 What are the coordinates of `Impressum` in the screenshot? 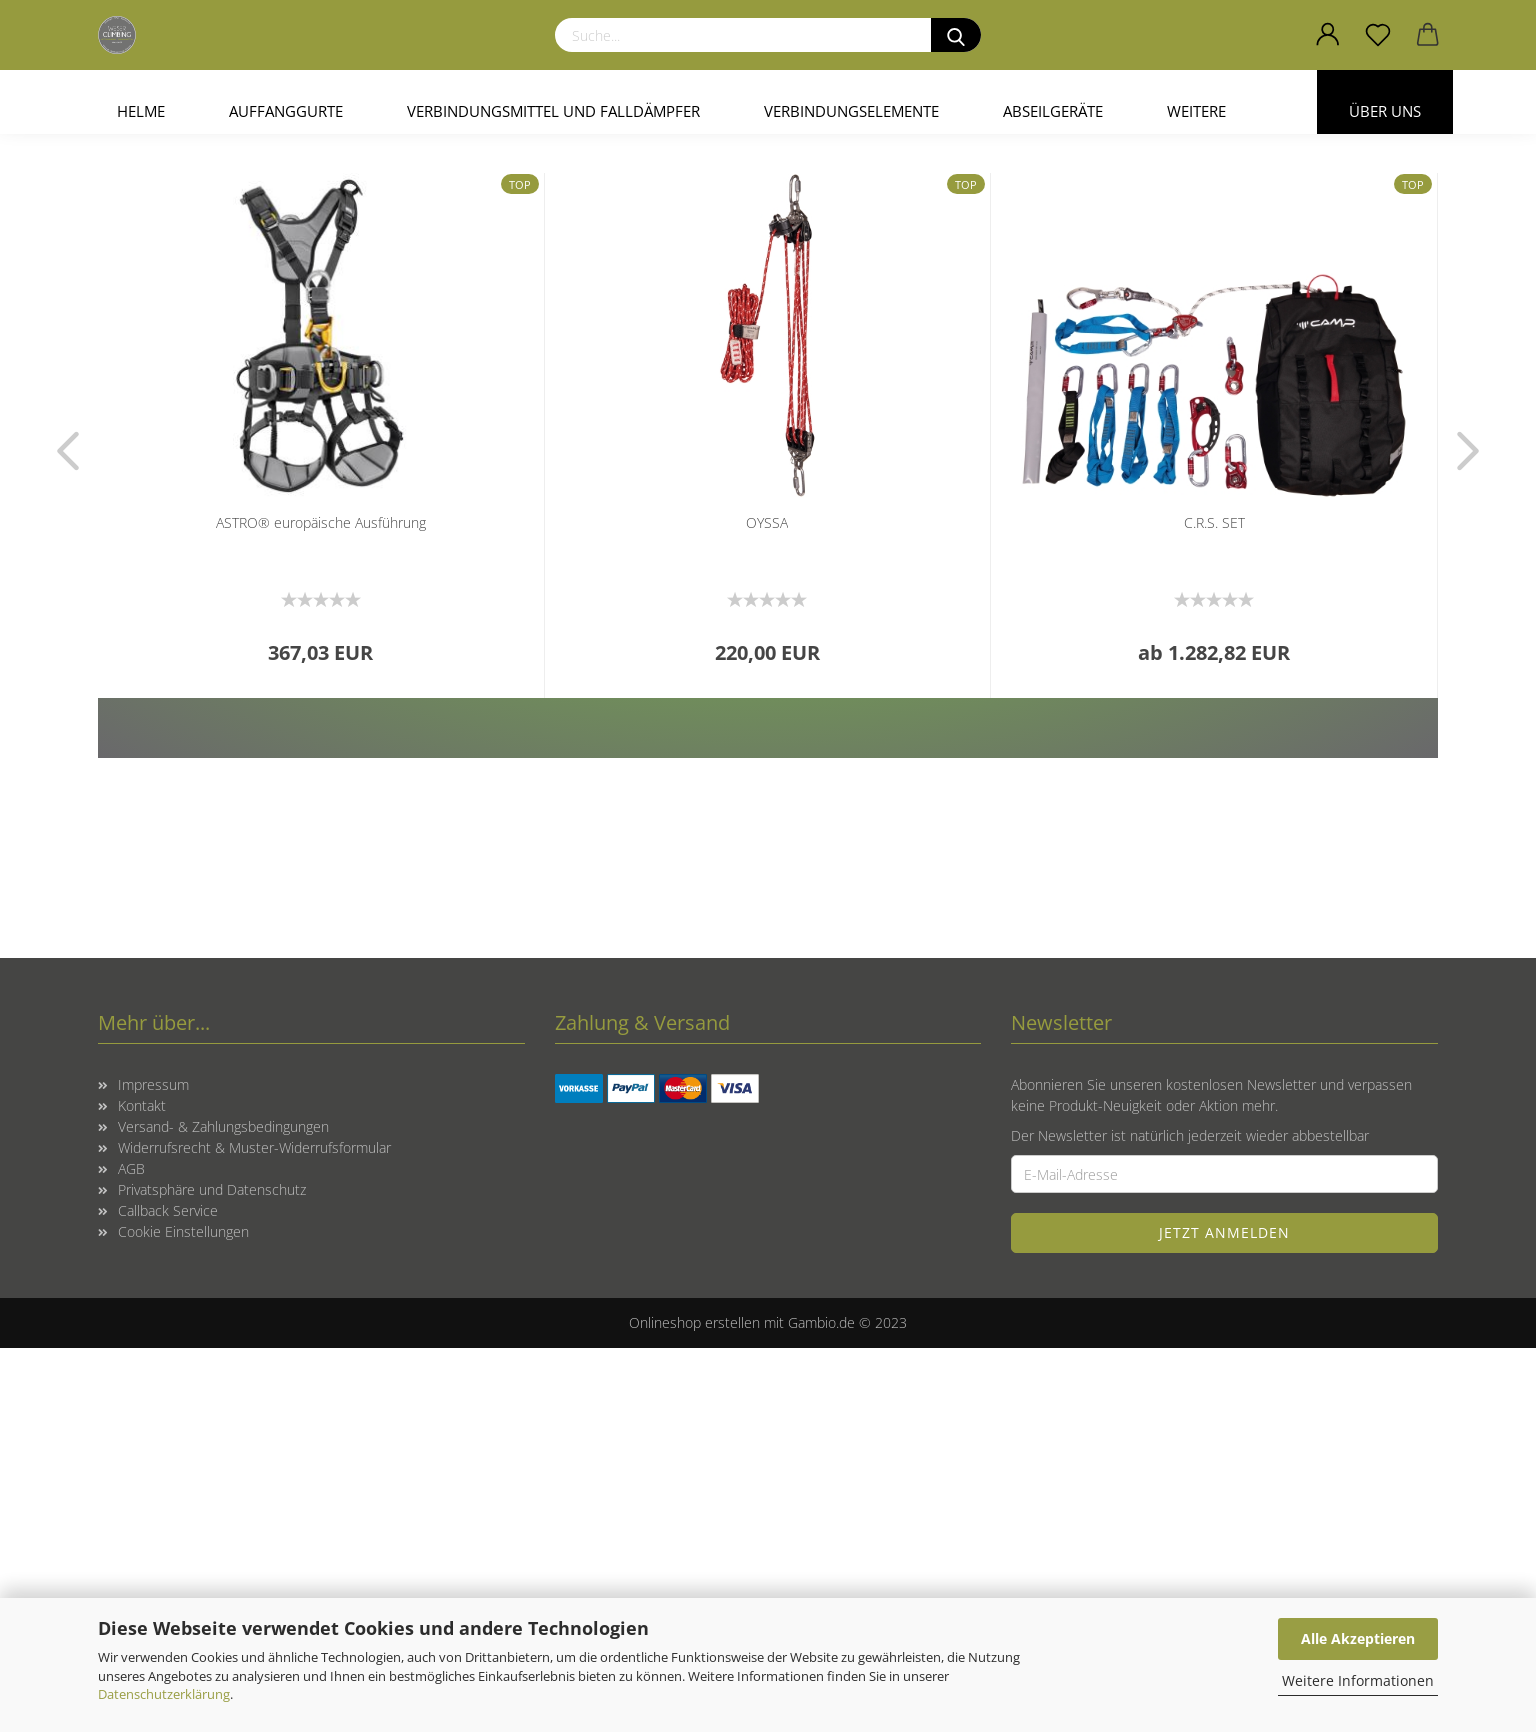 It's located at (153, 1468).